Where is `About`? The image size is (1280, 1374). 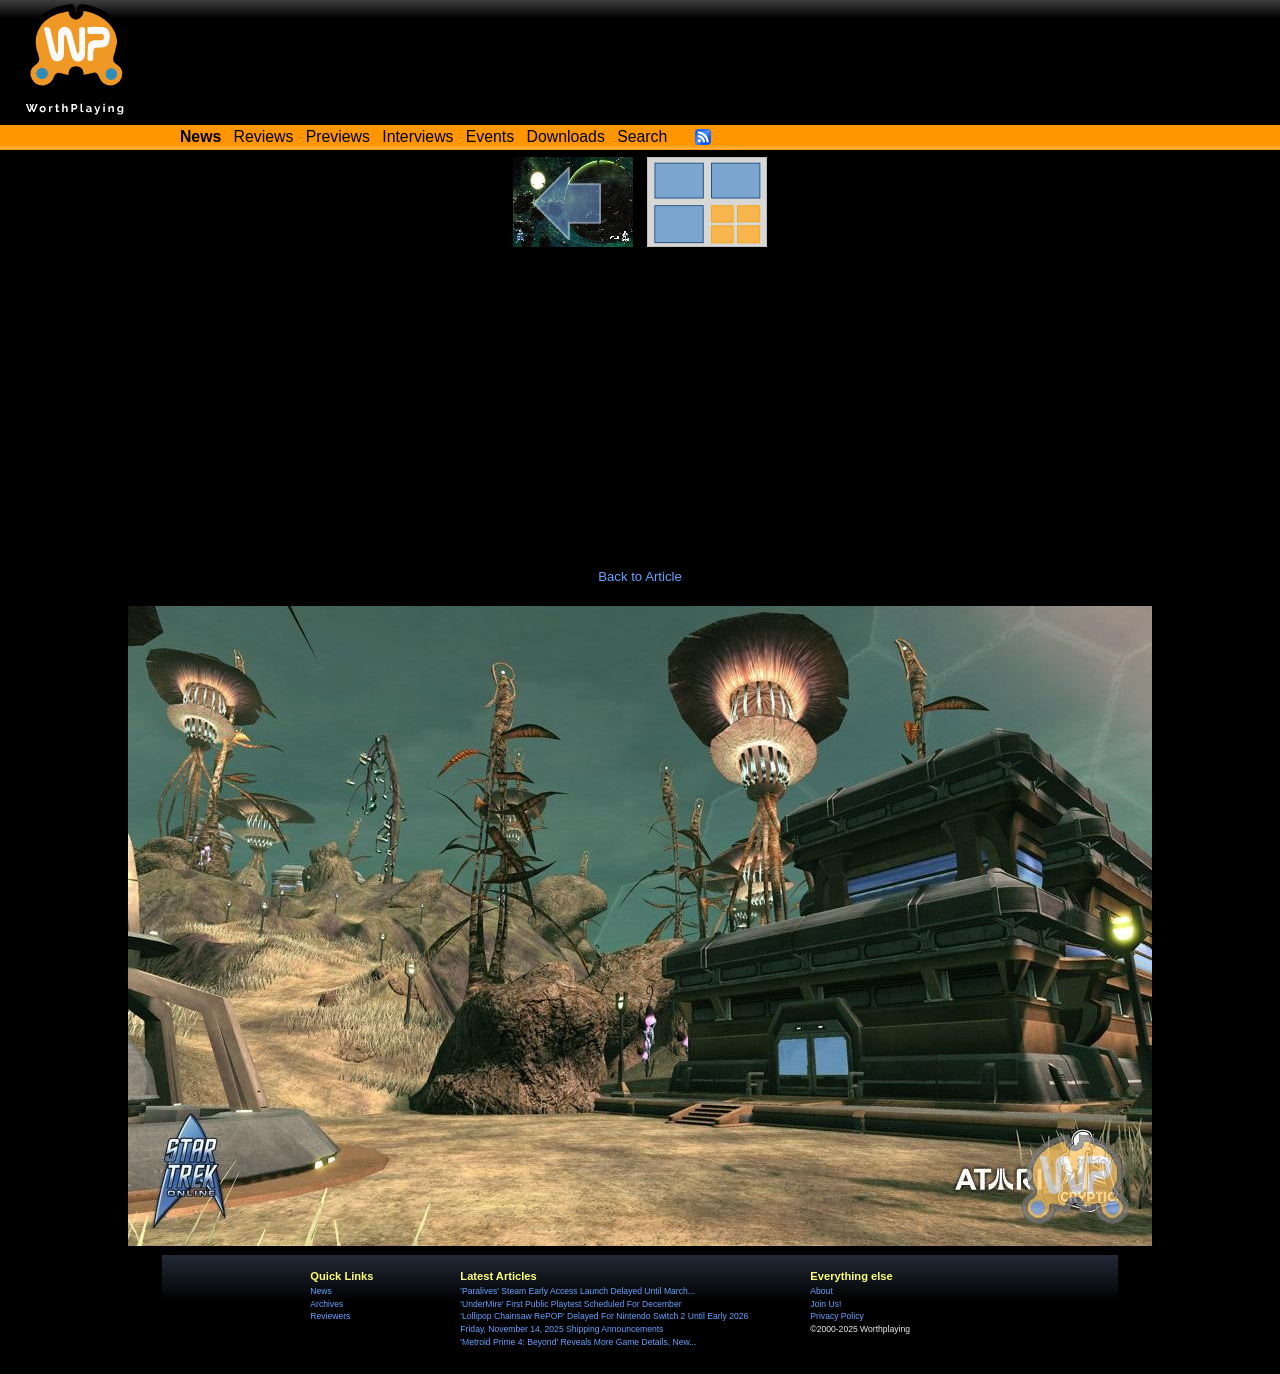 About is located at coordinates (821, 1291).